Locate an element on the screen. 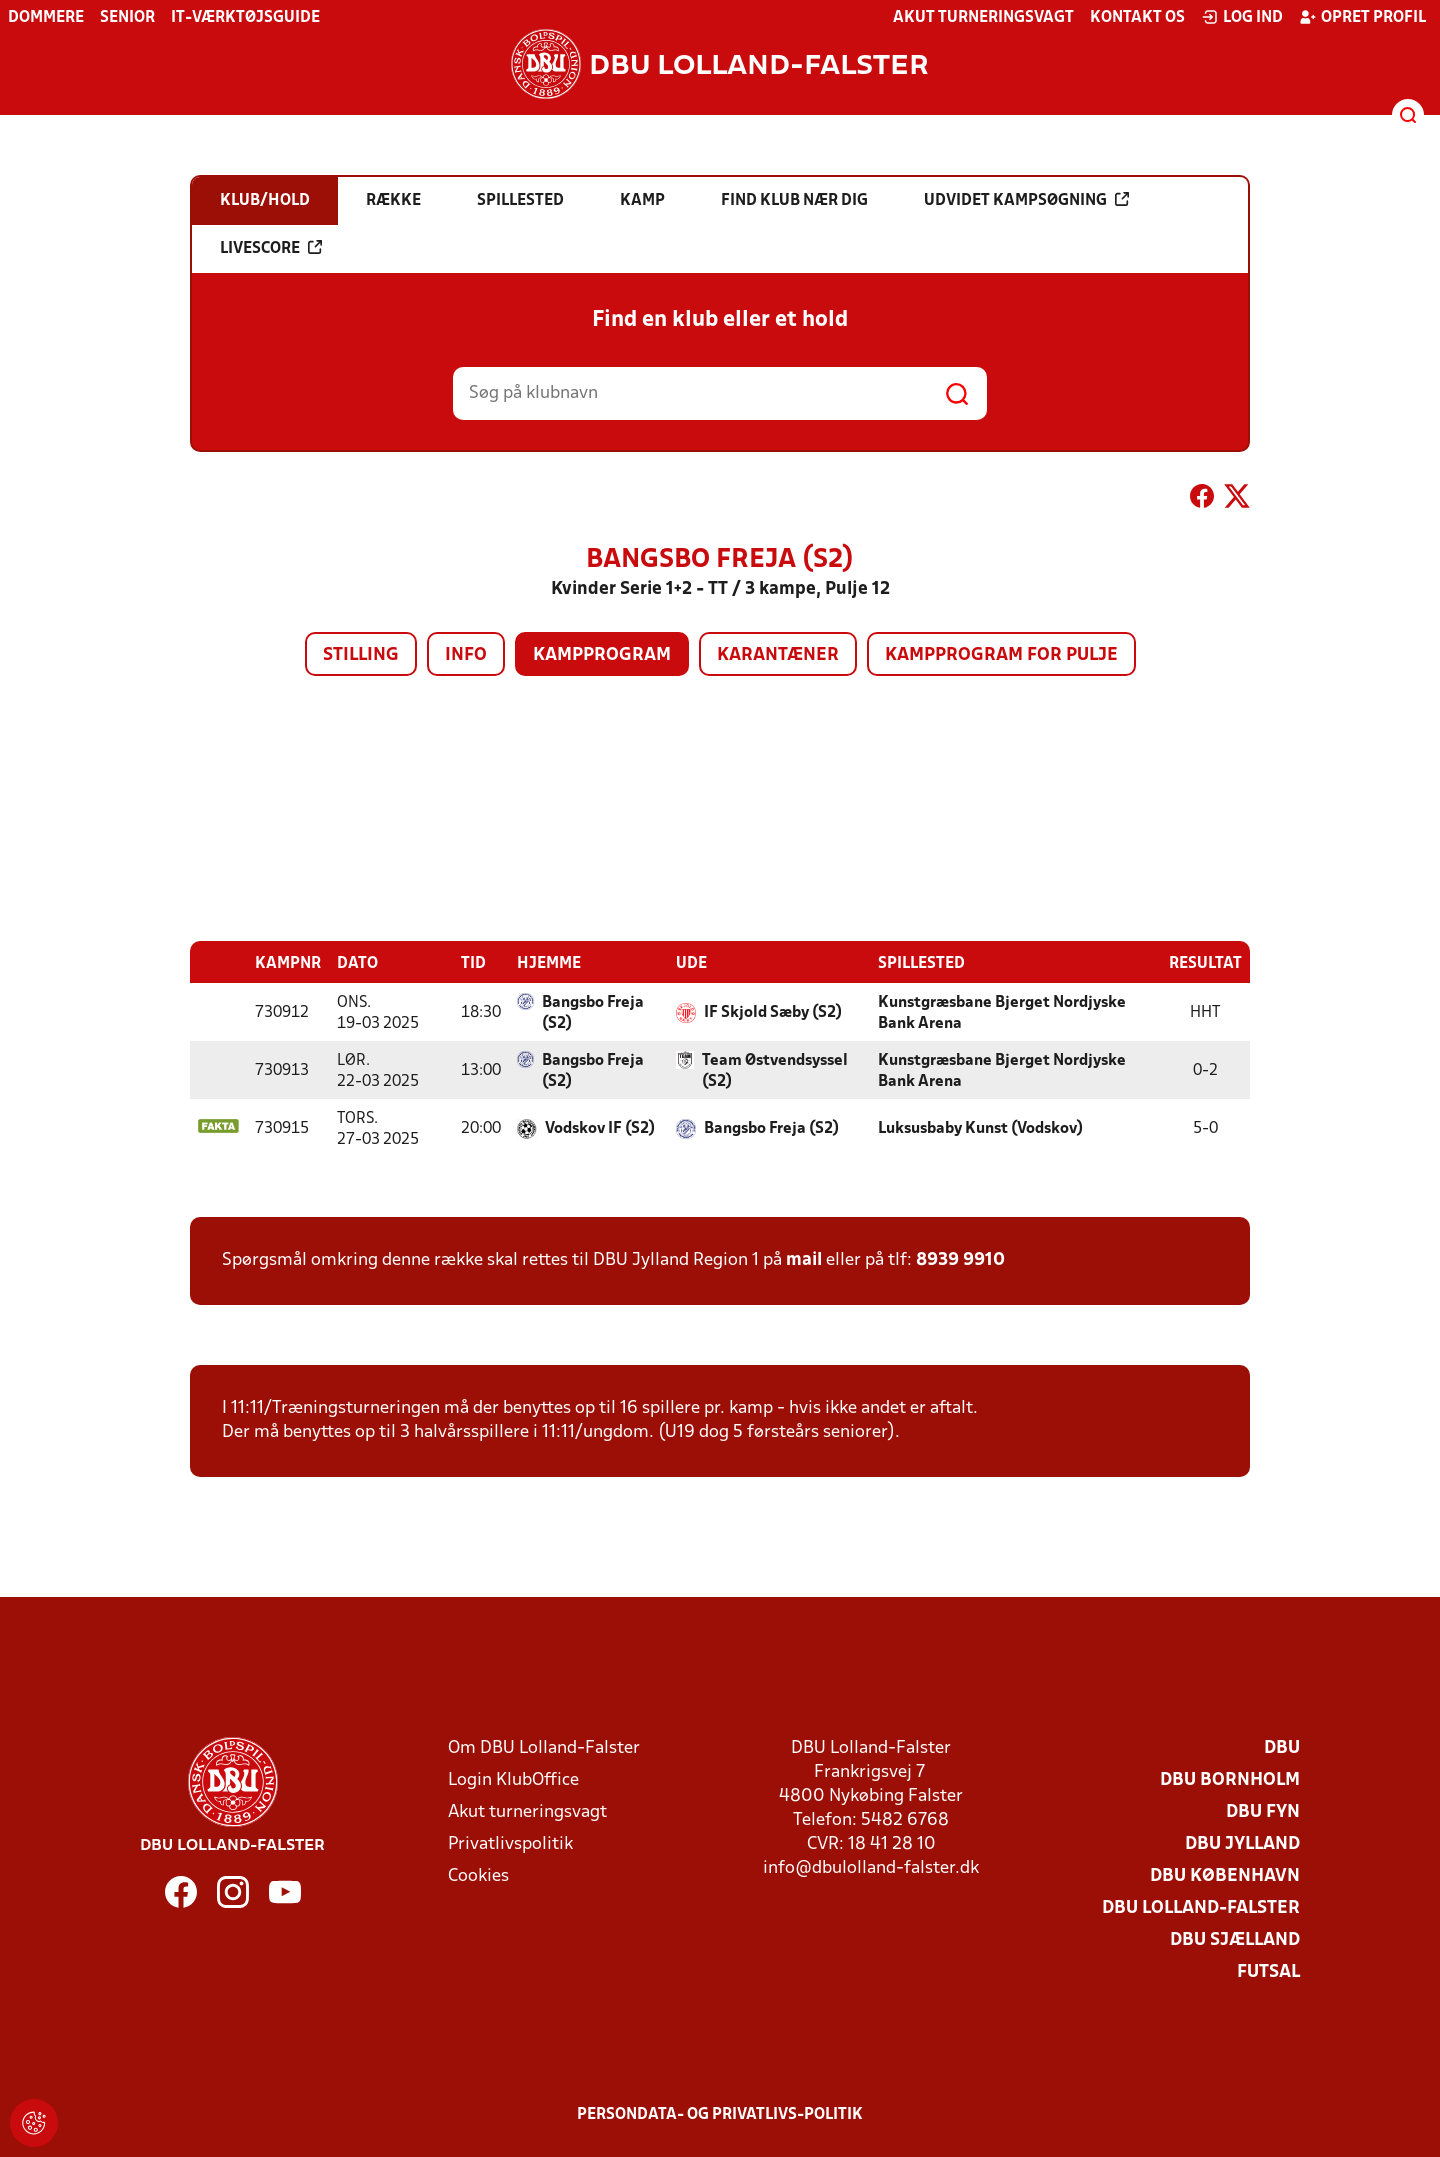 Image resolution: width=1440 pixels, height=2157 pixels. DBU Sjælland is located at coordinates (1235, 1939).